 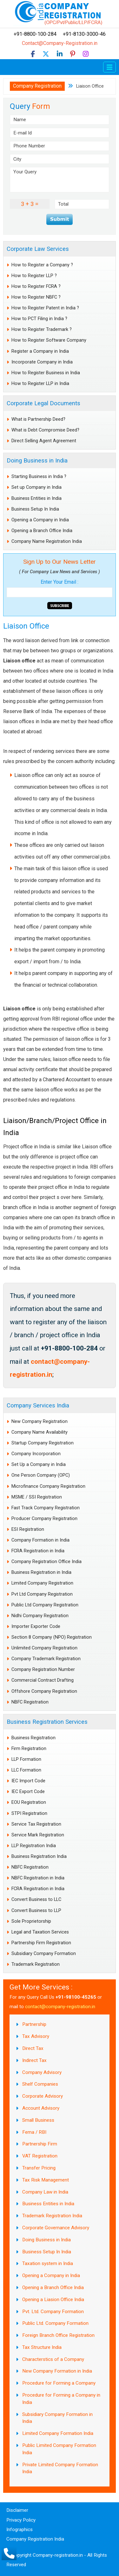 What do you see at coordinates (45, 373) in the screenshot?
I see `How to Register Business in India` at bounding box center [45, 373].